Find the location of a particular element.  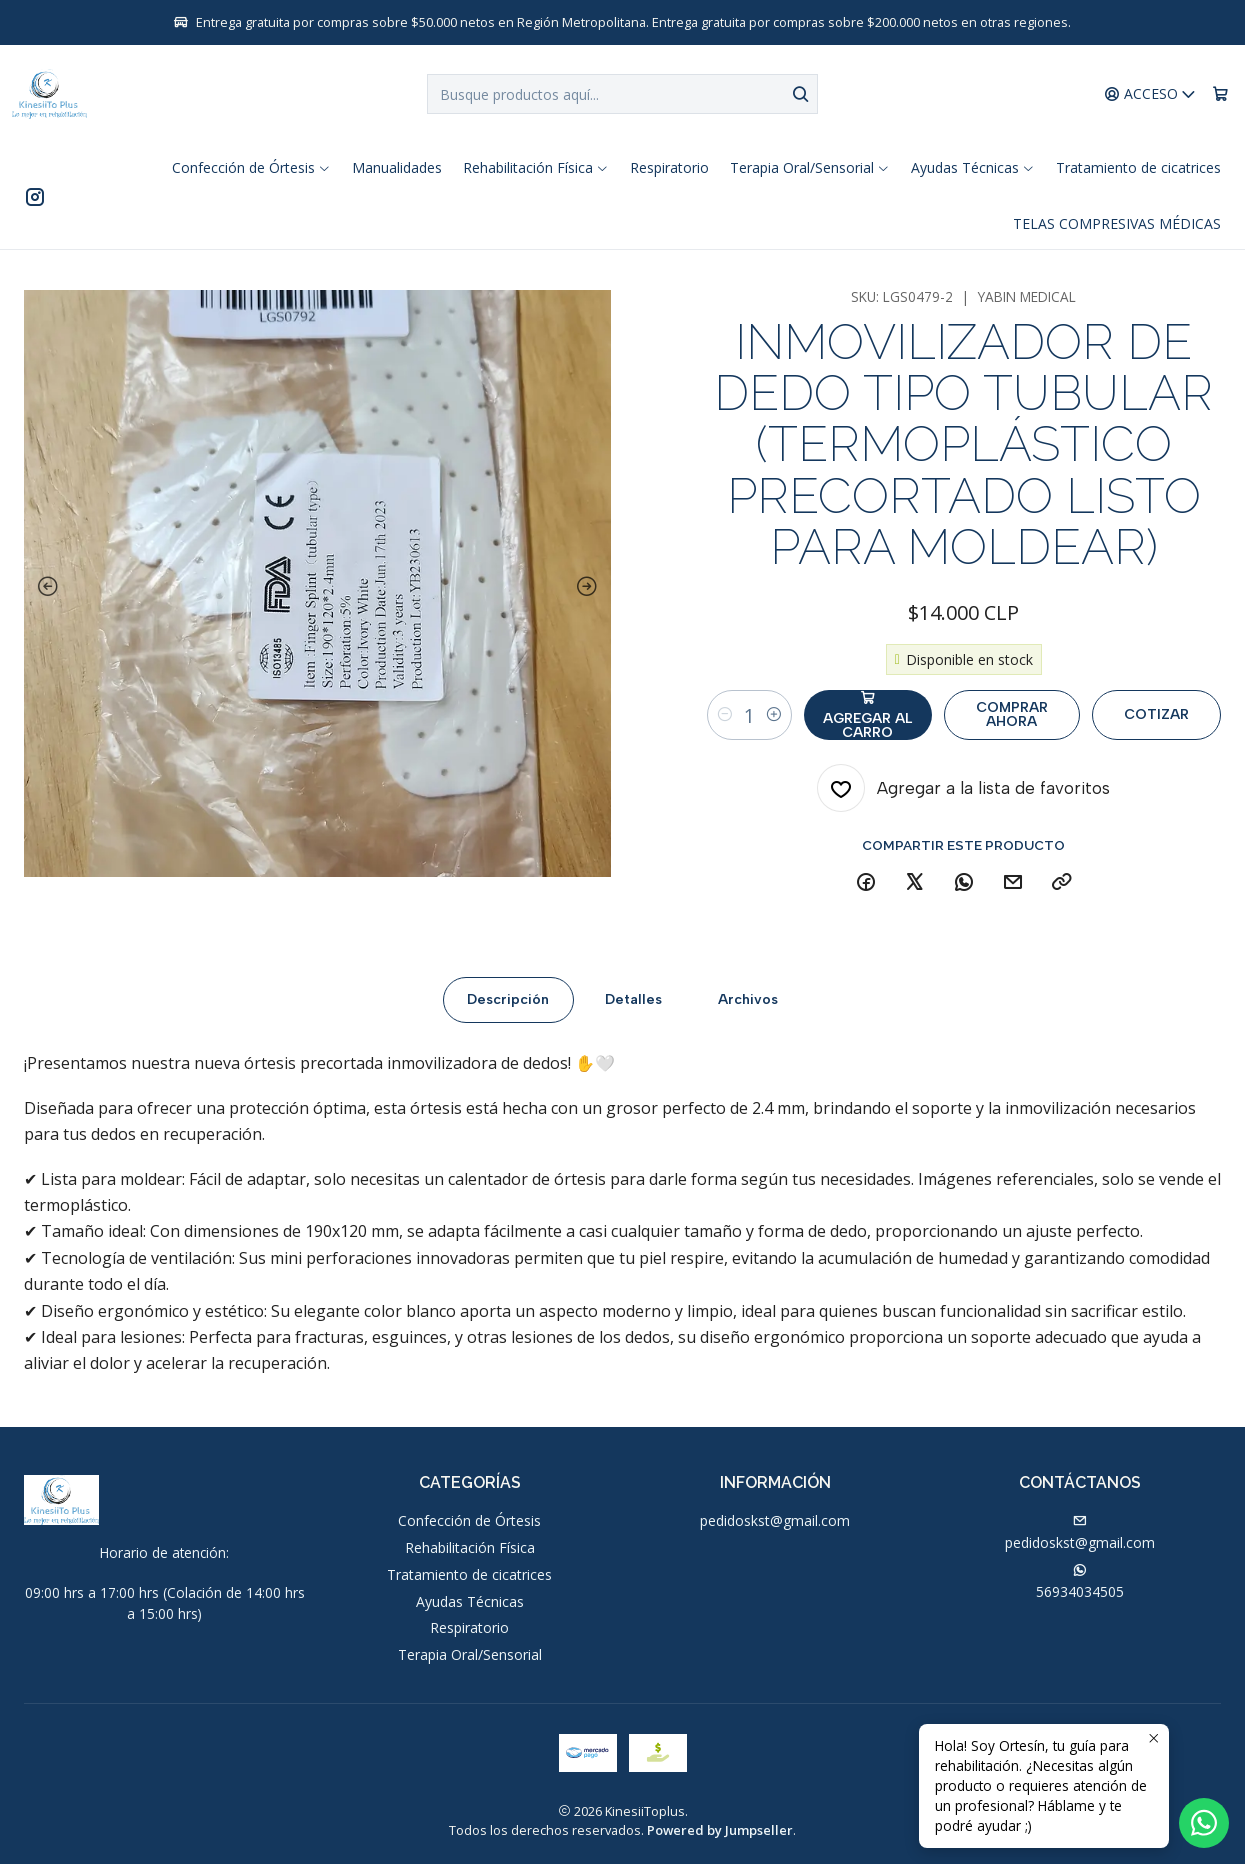

Powered by Jumpseller is located at coordinates (720, 1830).